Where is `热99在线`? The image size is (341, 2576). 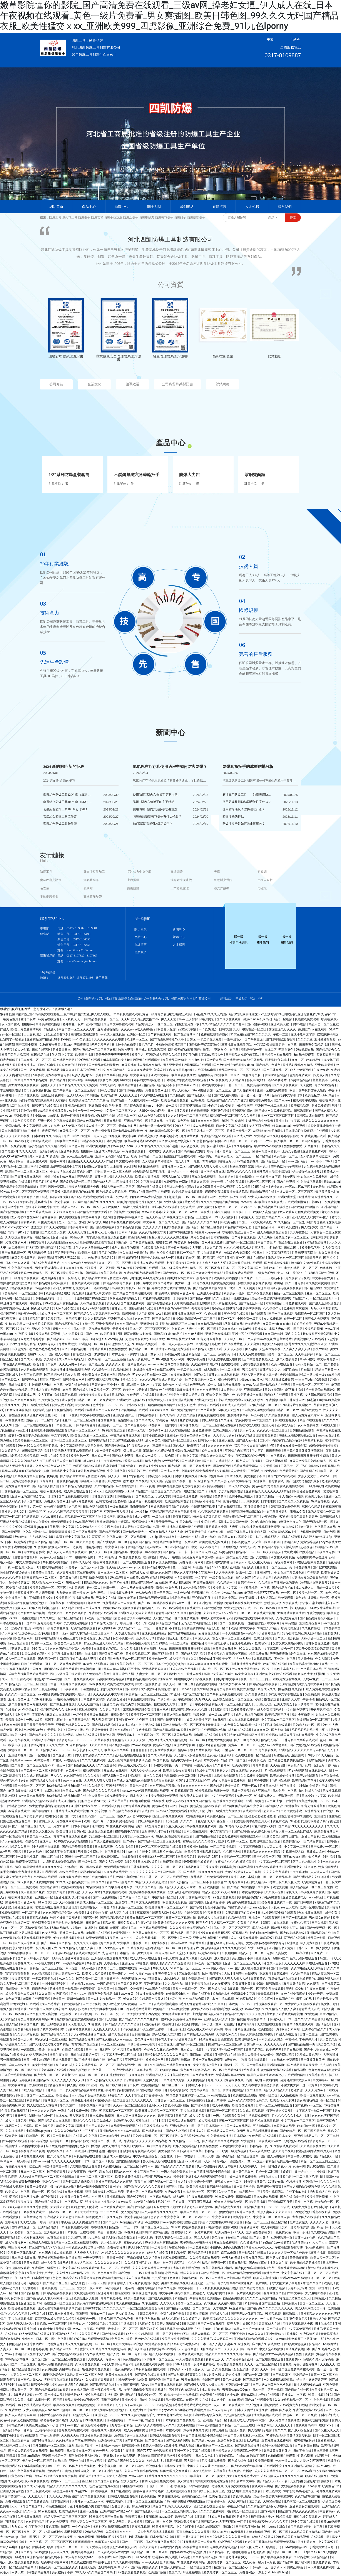
热99在线 is located at coordinates (164, 2203).